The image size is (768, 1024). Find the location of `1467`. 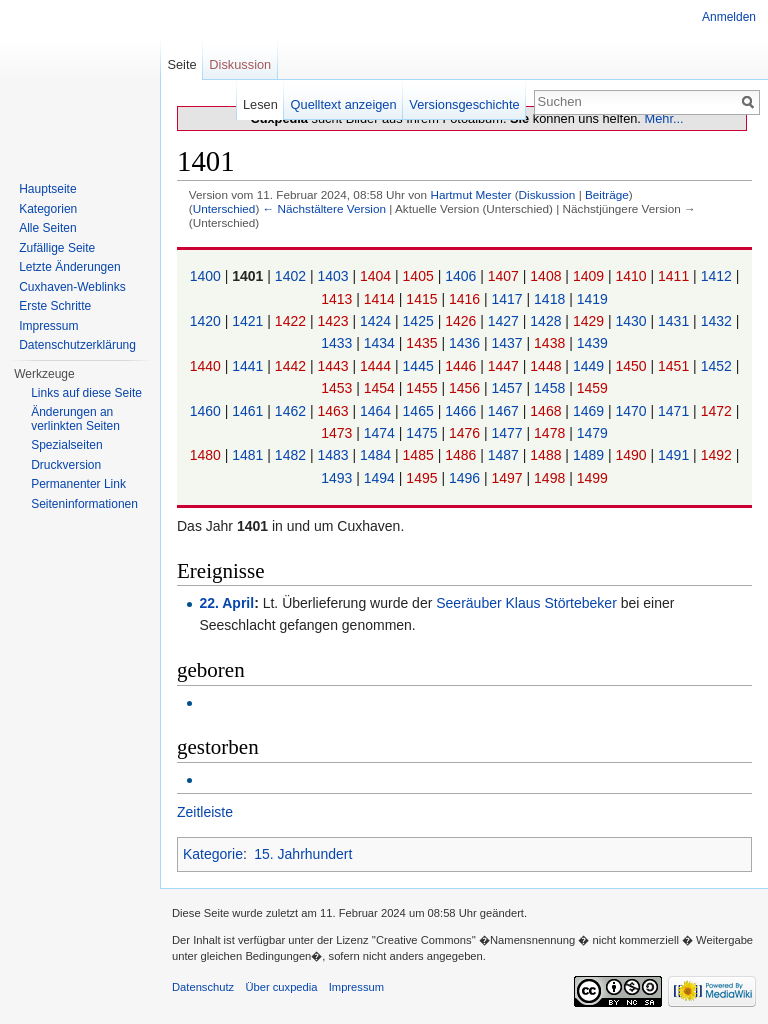

1467 is located at coordinates (505, 411).